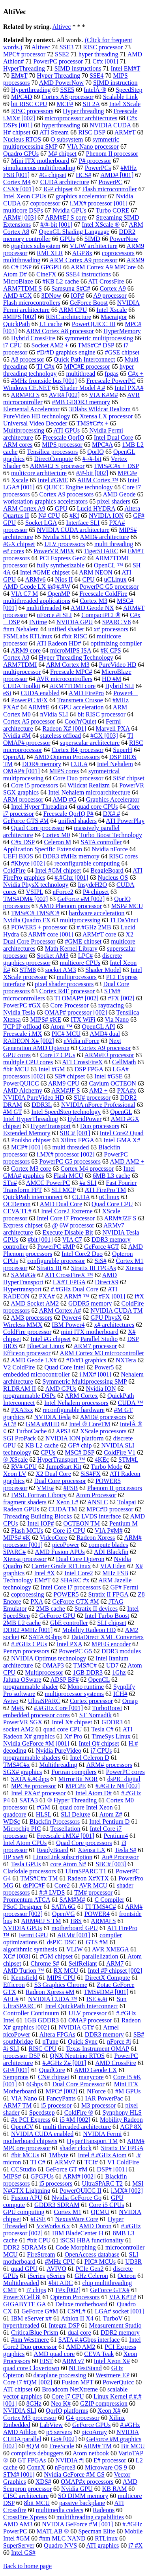 The width and height of the screenshot is (148, 2576). Describe the element at coordinates (110, 1949) in the screenshot. I see `AVR XMEGA` at that location.